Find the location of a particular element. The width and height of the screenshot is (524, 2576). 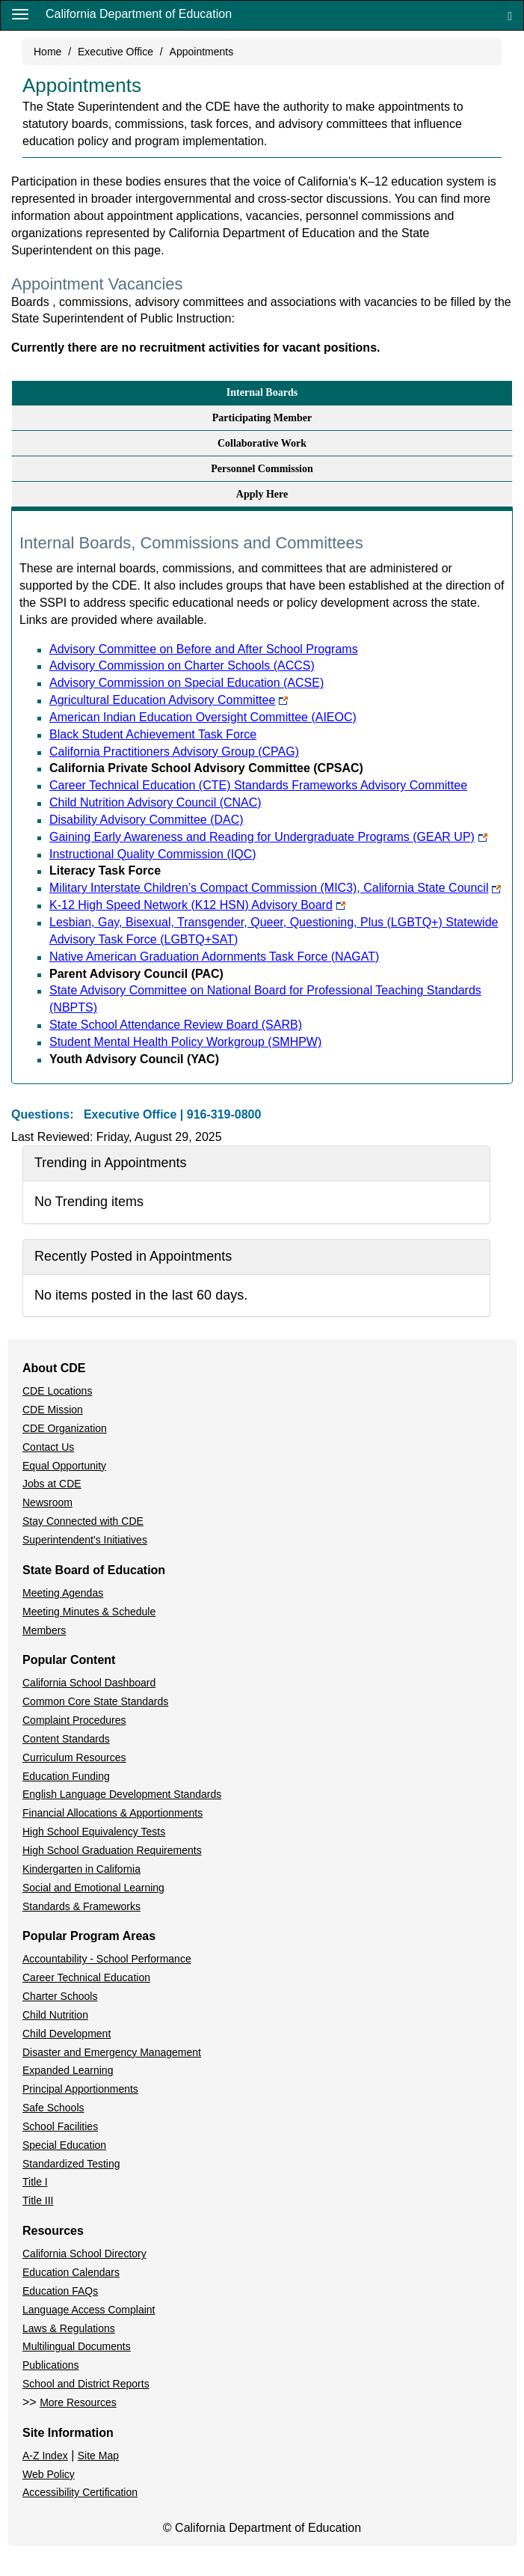

Standardized Testing is located at coordinates (71, 2164).